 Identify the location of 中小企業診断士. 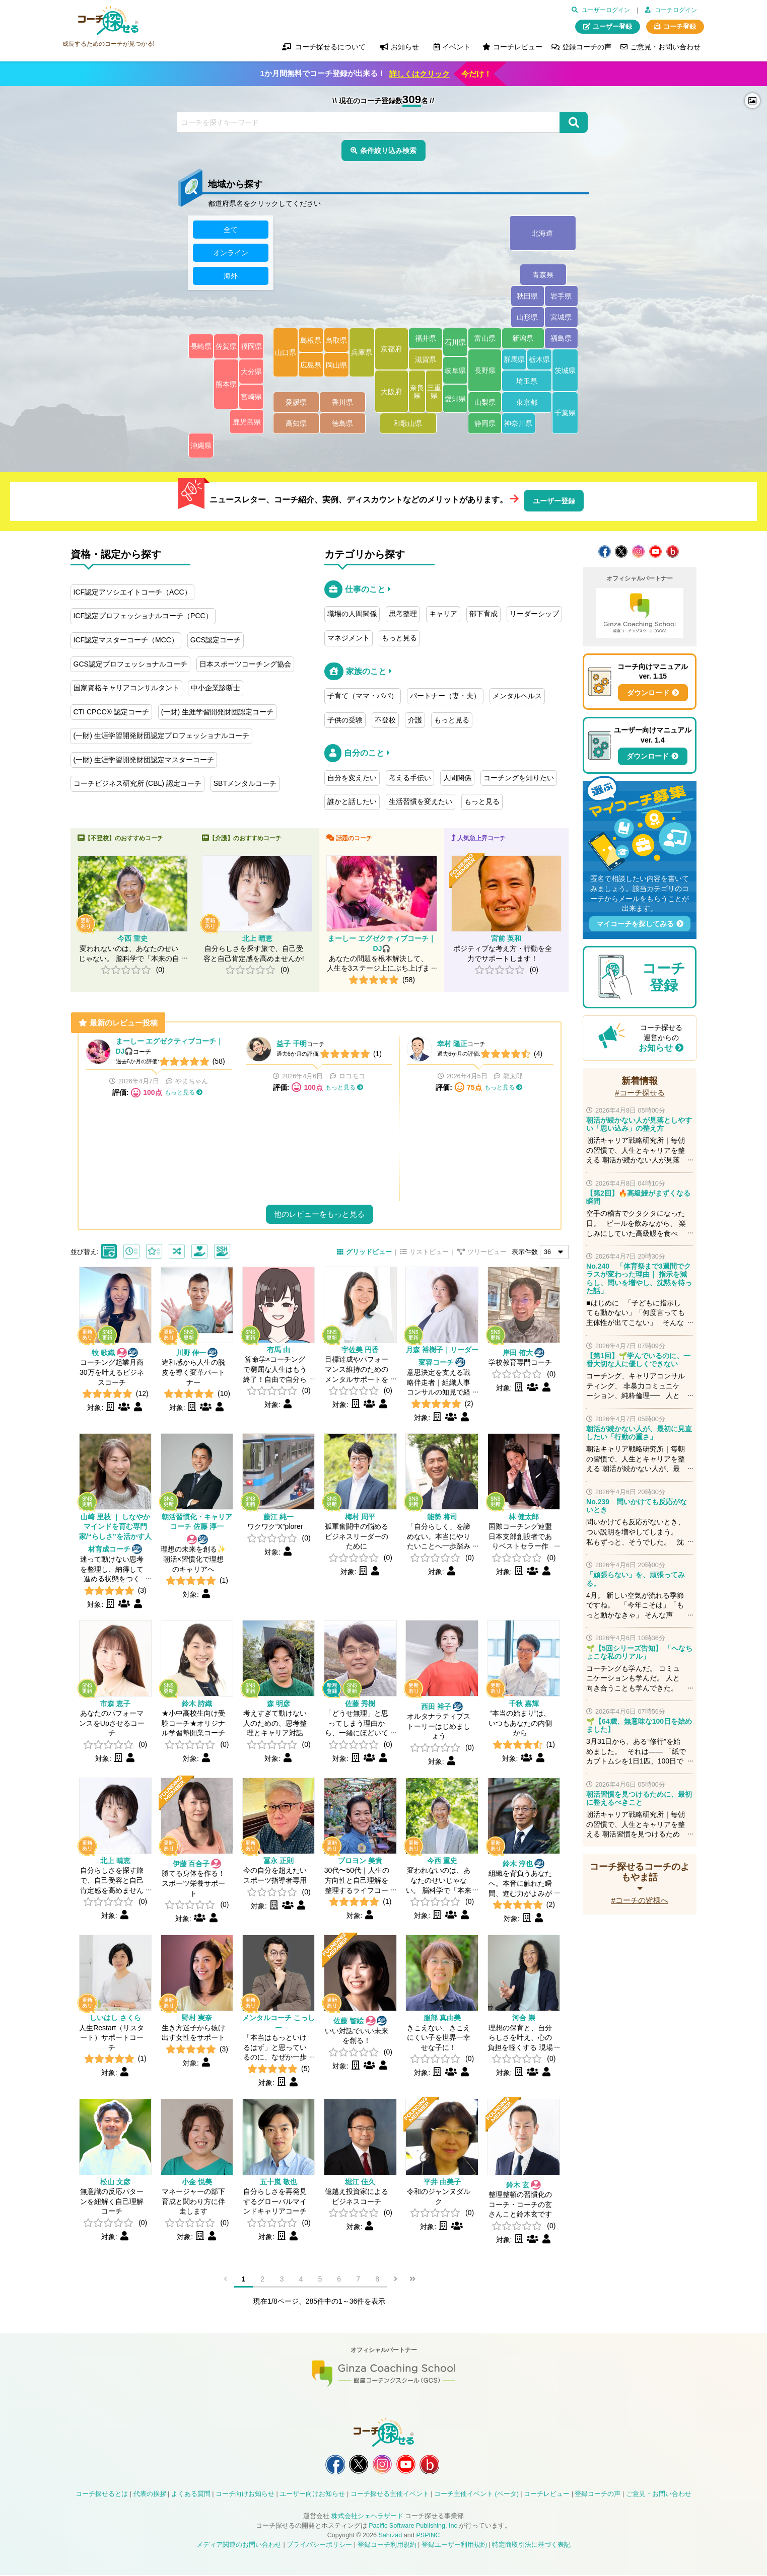
(215, 688).